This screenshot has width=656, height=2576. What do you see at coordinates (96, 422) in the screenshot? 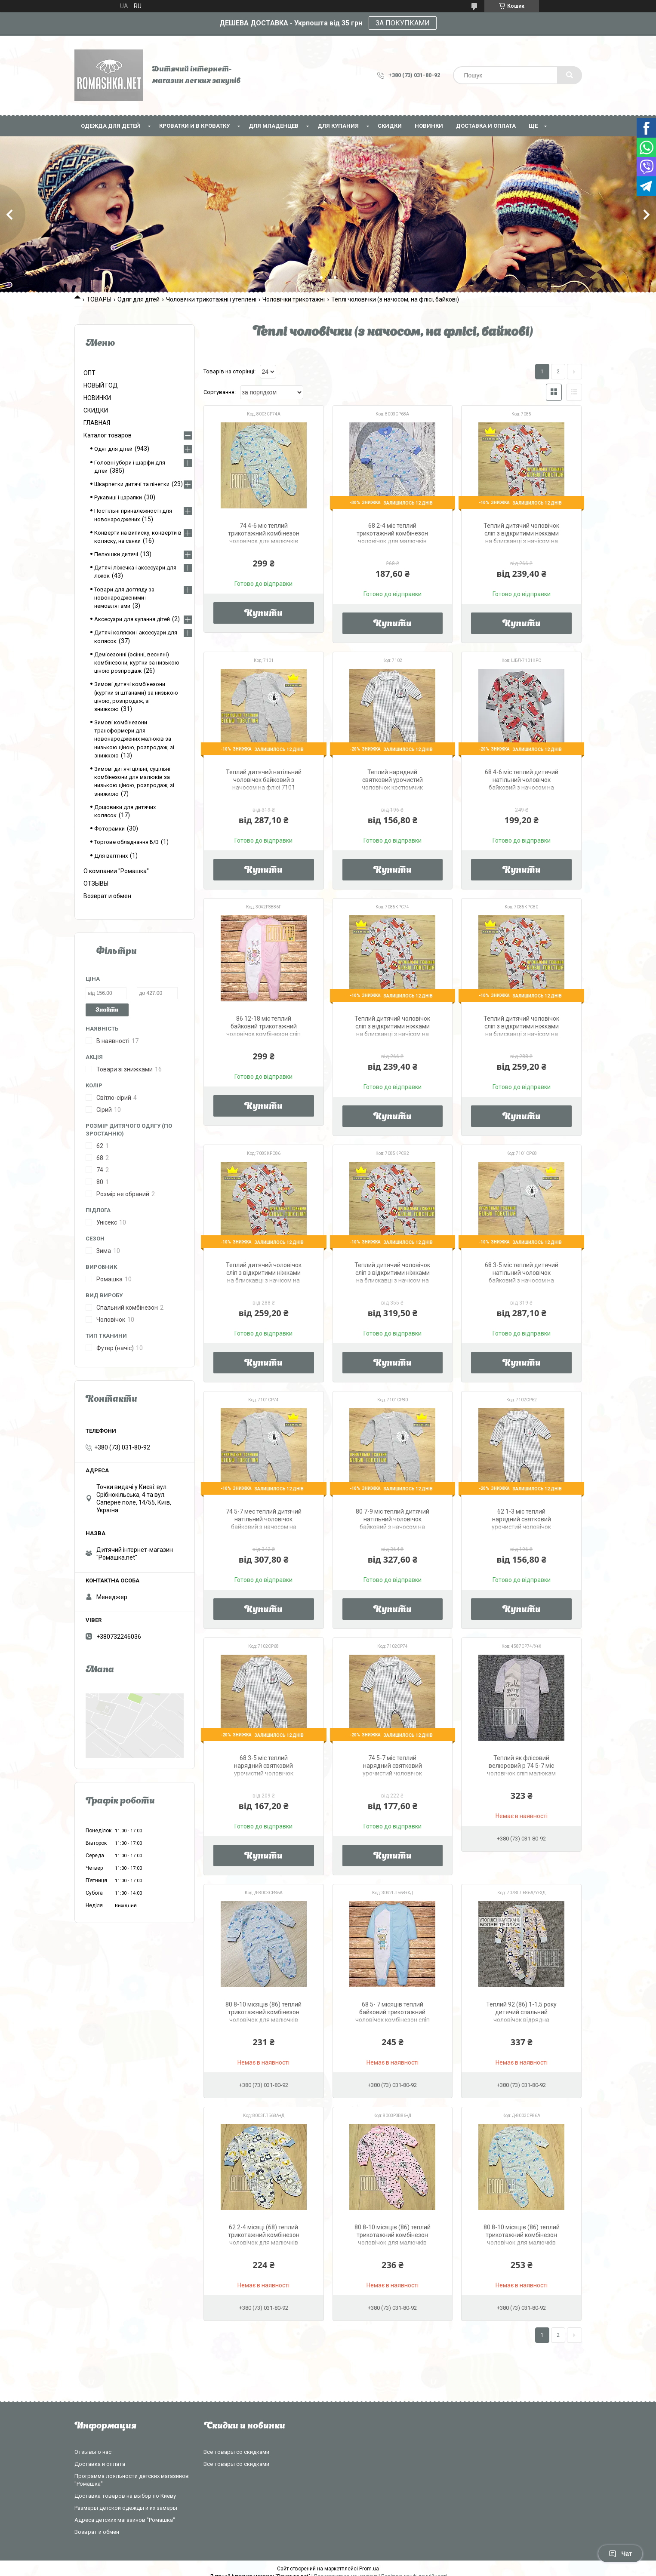
I see `ГЛАВНАЯ` at bounding box center [96, 422].